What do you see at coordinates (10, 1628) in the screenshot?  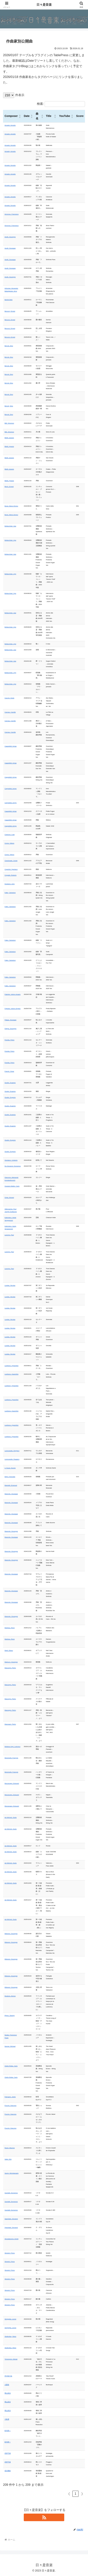 I see `Marteau, Rene` at bounding box center [10, 1628].